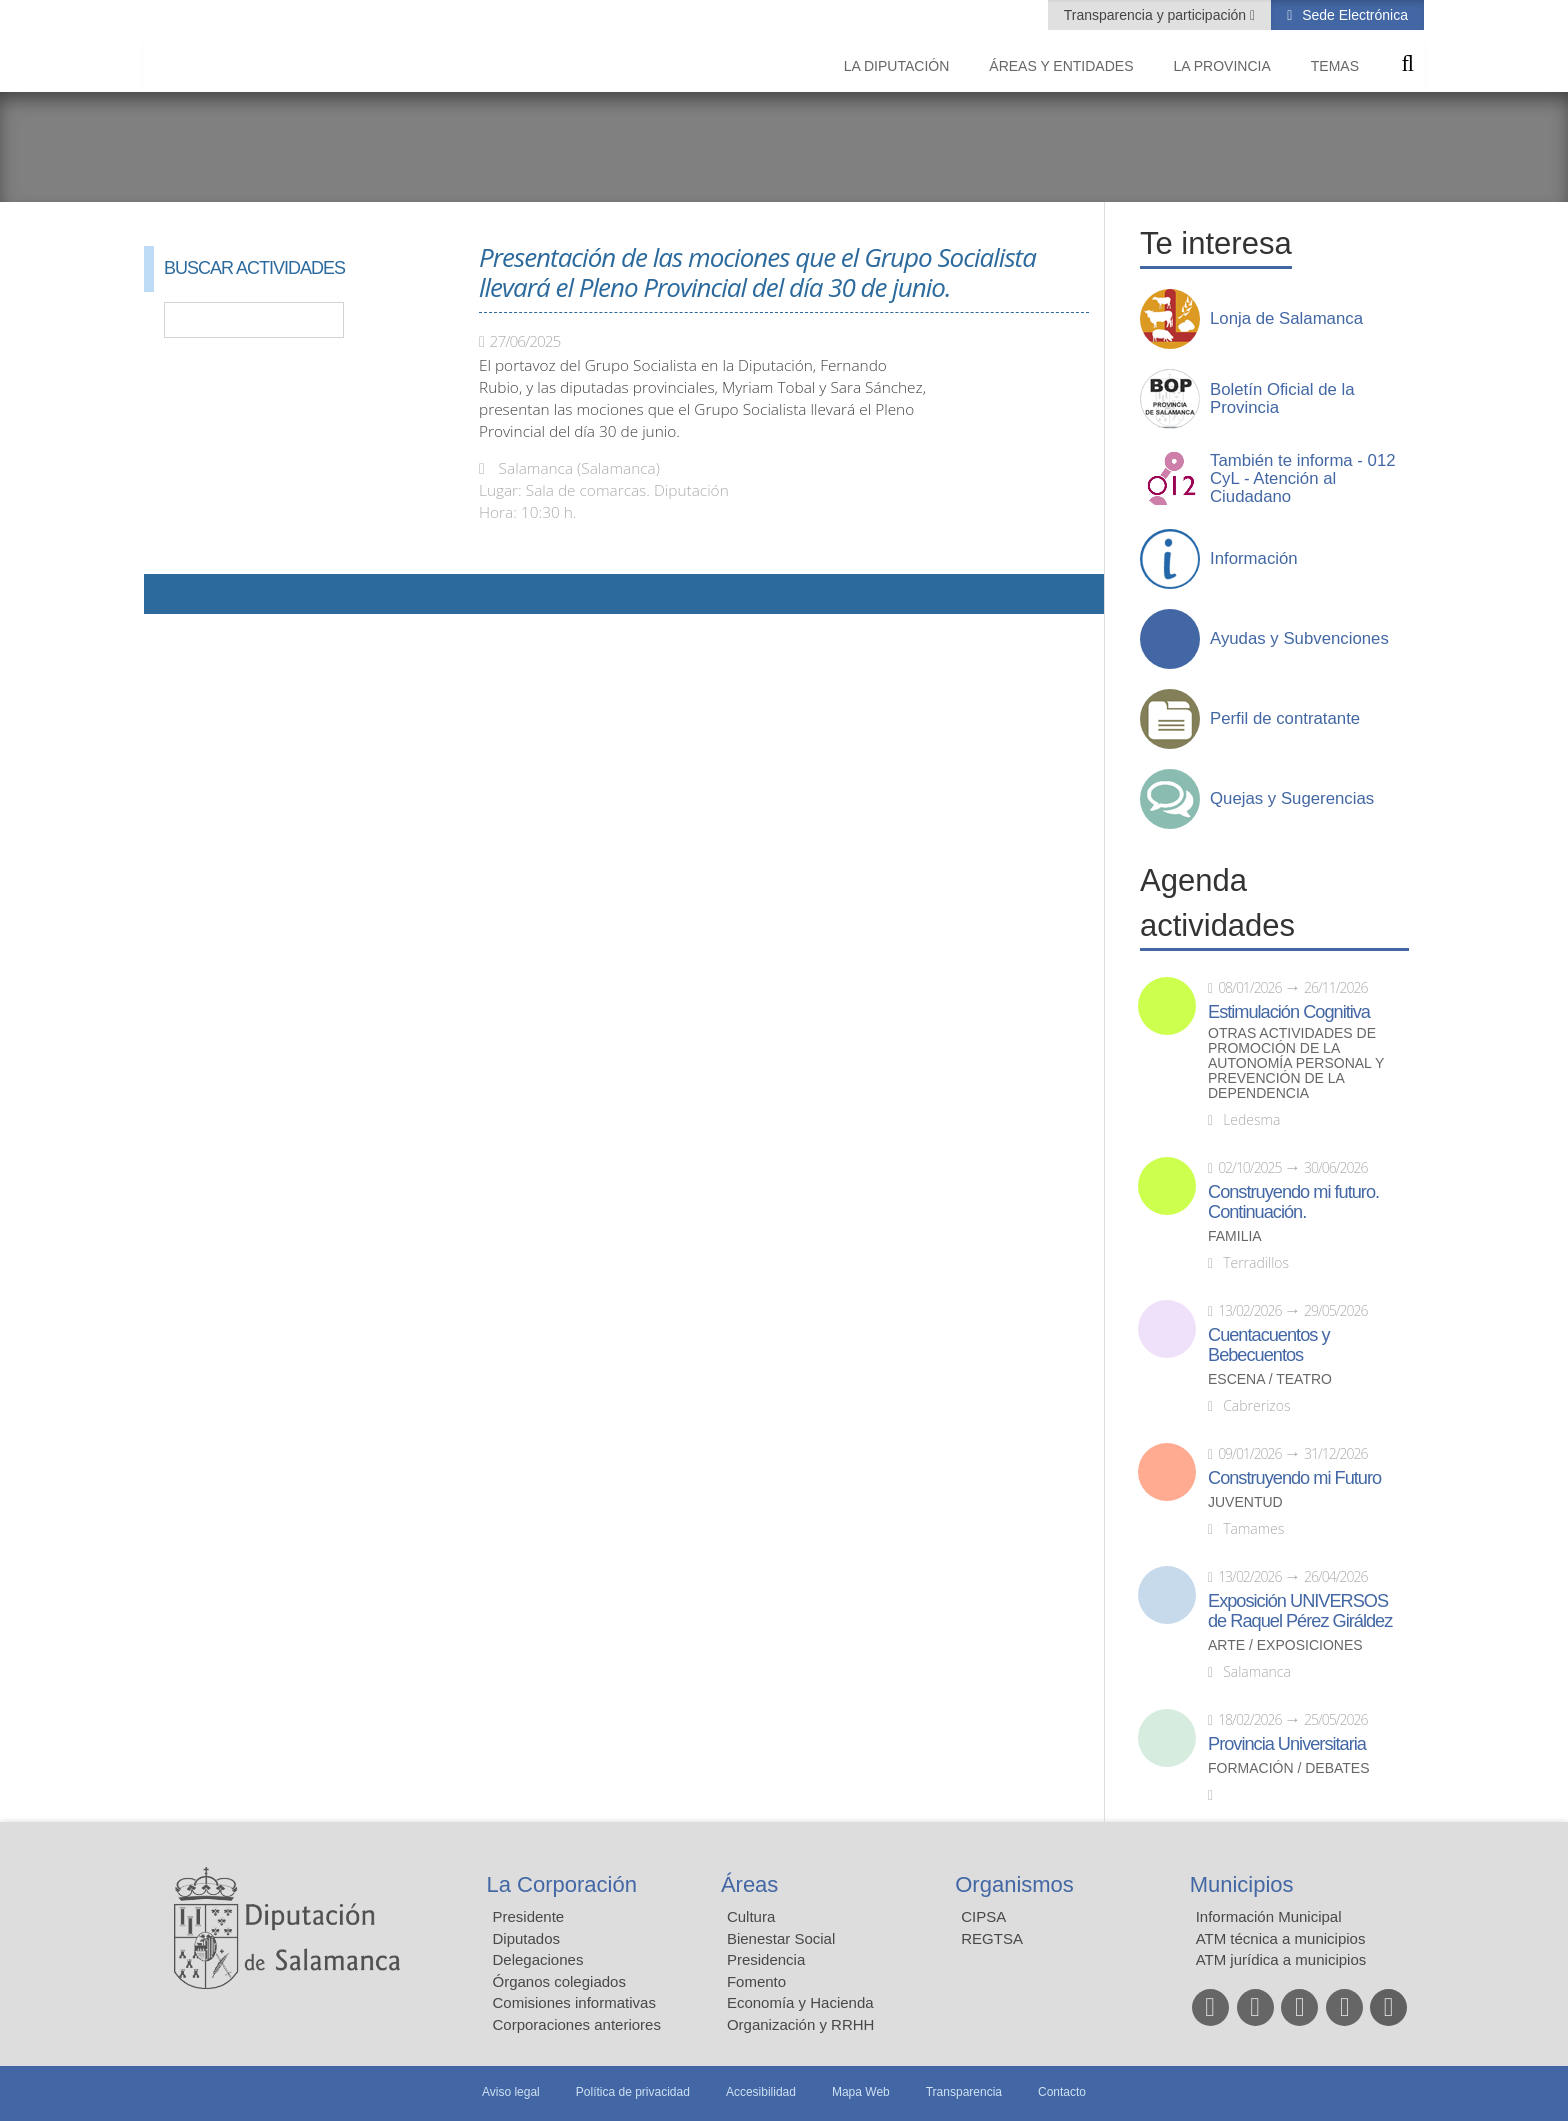 The image size is (1568, 2121). What do you see at coordinates (1014, 1884) in the screenshot?
I see `Organismos` at bounding box center [1014, 1884].